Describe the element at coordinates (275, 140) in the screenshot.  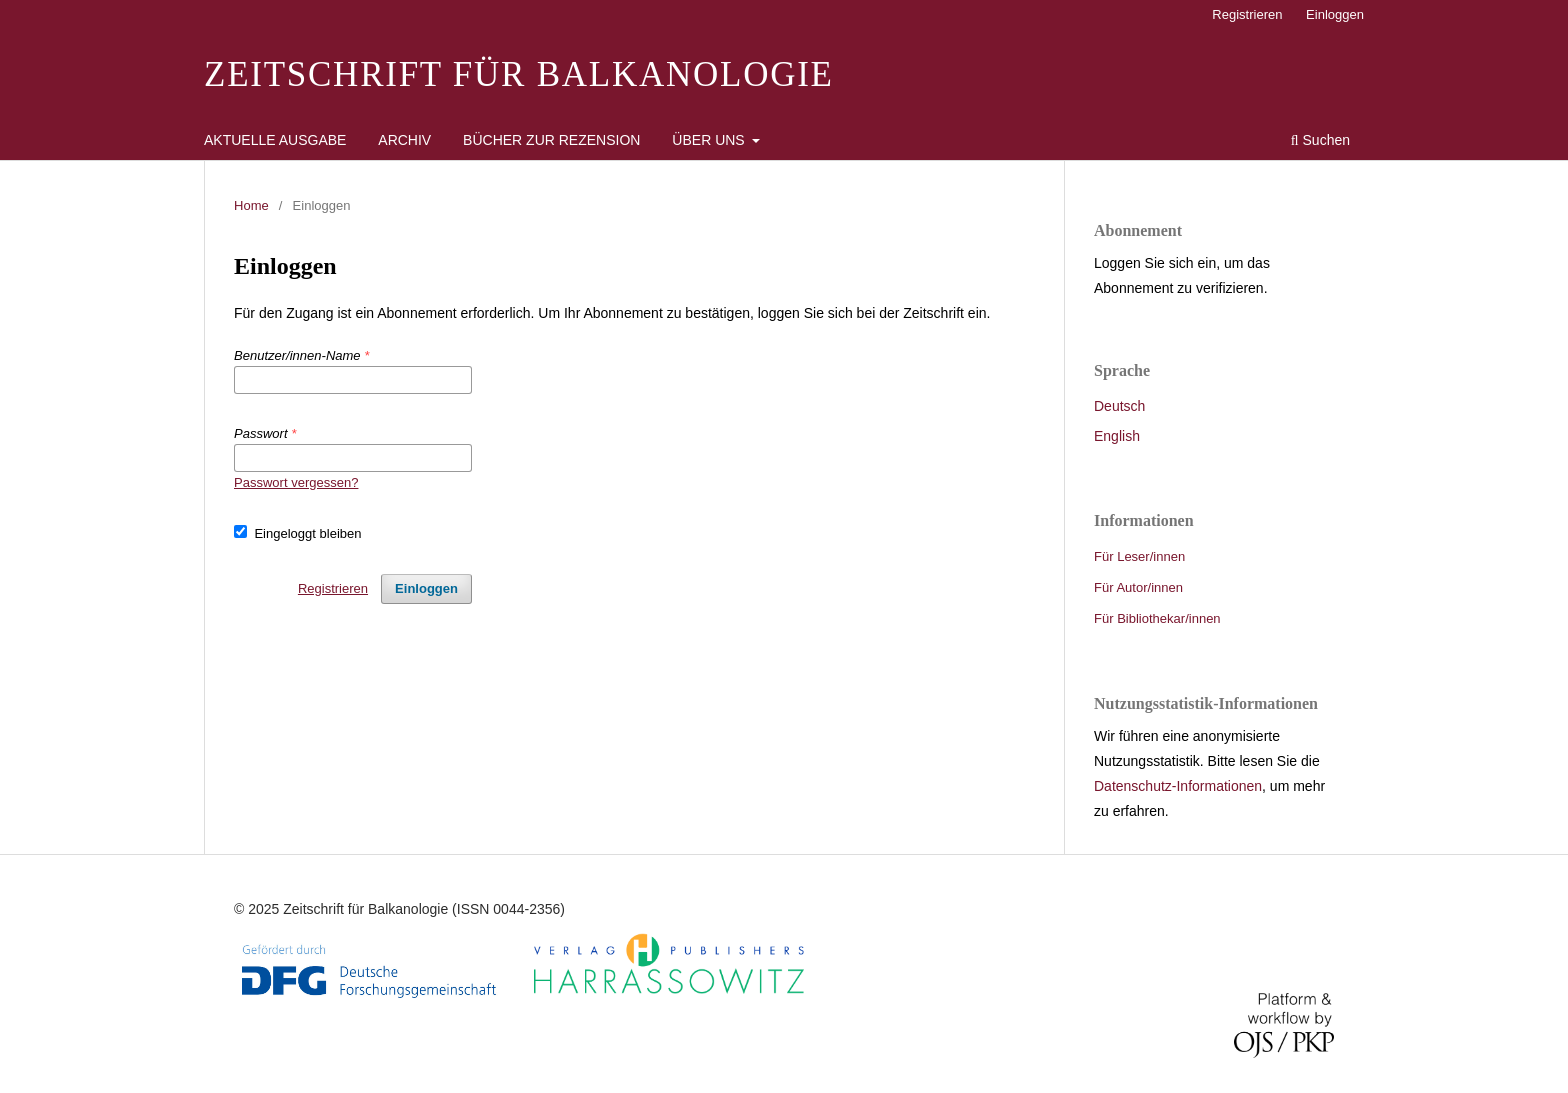
I see `Aktuelle Ausgabe` at that location.